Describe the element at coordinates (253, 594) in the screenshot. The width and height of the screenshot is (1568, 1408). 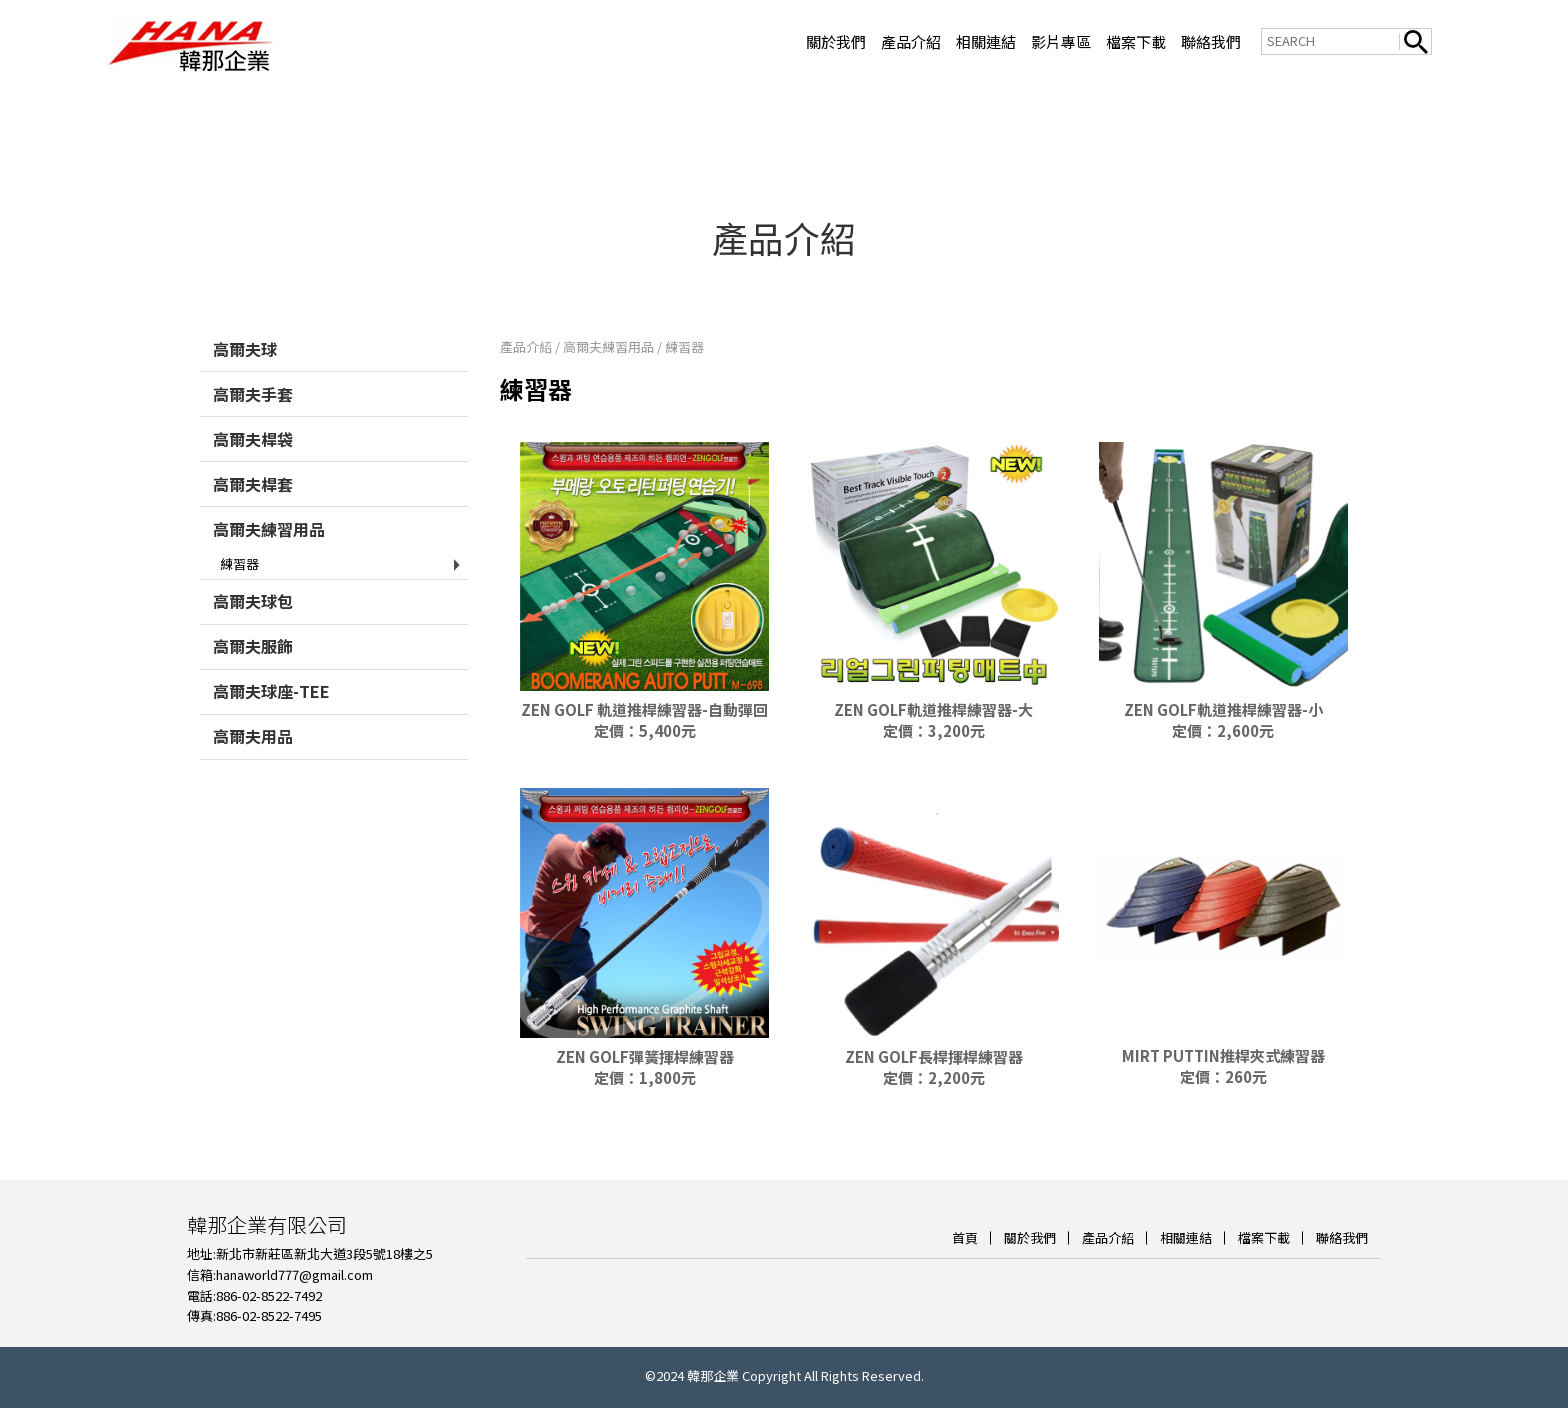
I see `高爾夫球包` at that location.